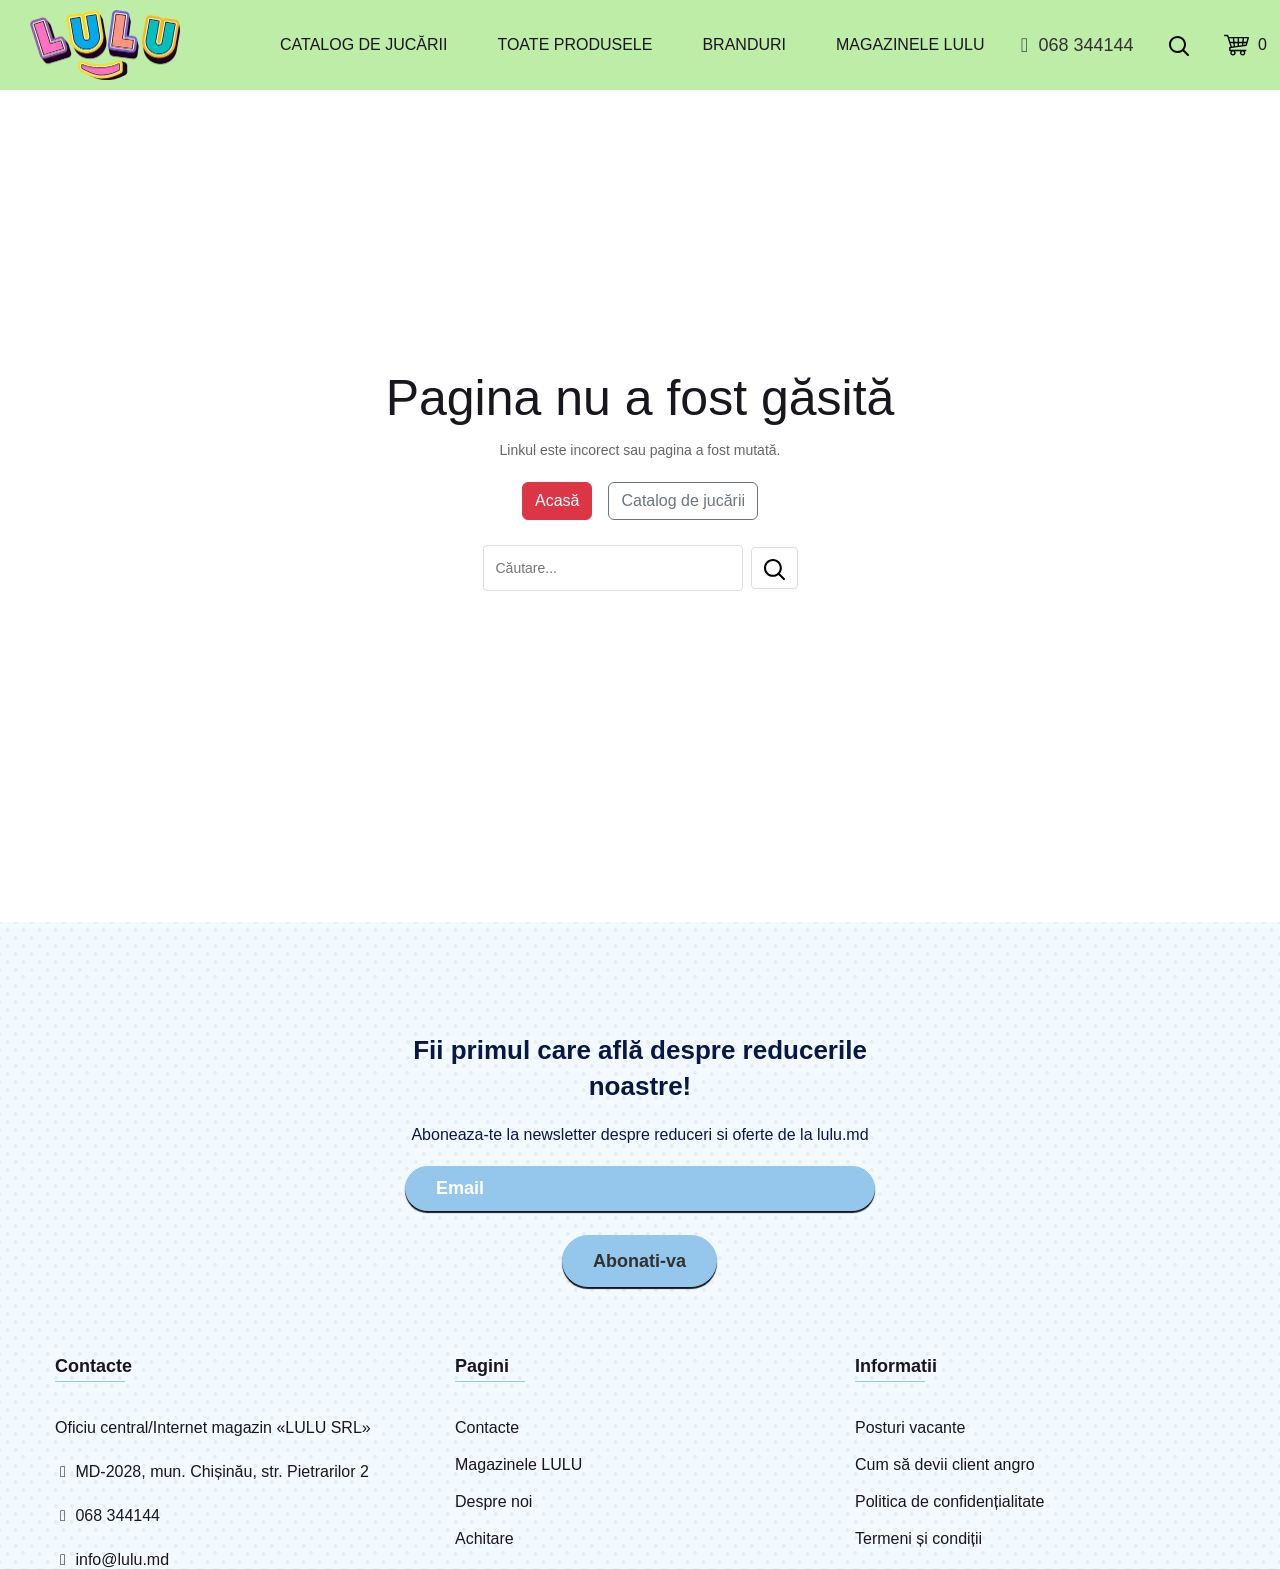 The height and width of the screenshot is (1569, 1280). What do you see at coordinates (744, 44) in the screenshot?
I see `Branduri` at bounding box center [744, 44].